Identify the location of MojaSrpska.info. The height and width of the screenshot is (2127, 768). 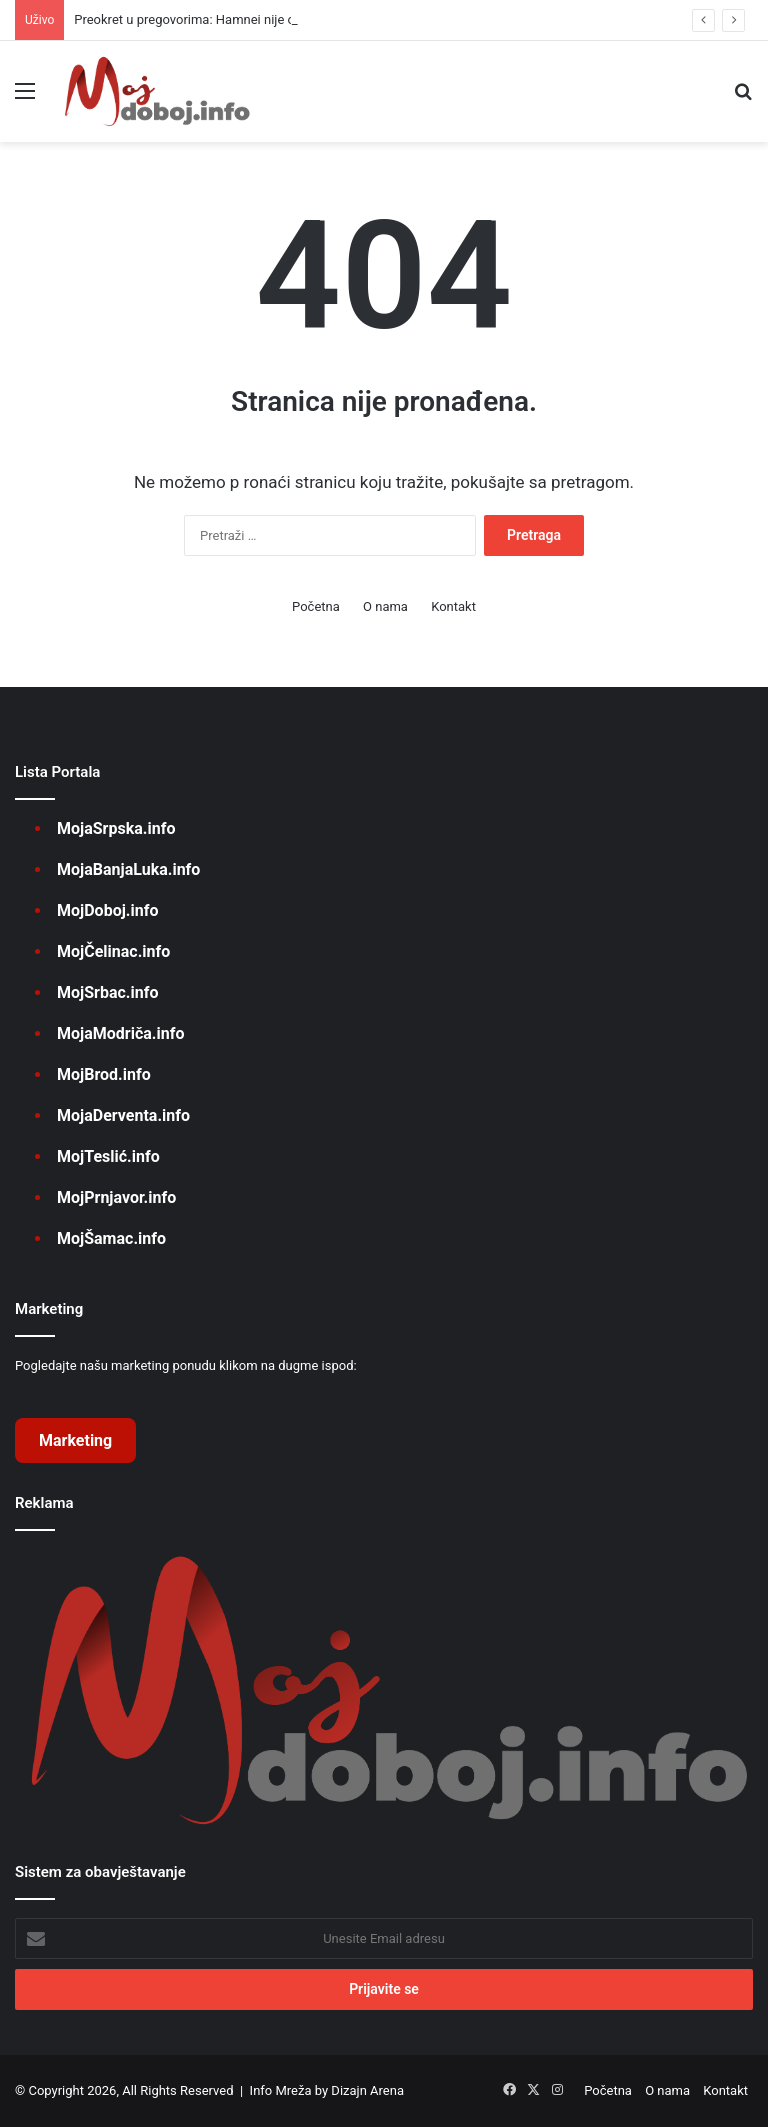
(116, 828).